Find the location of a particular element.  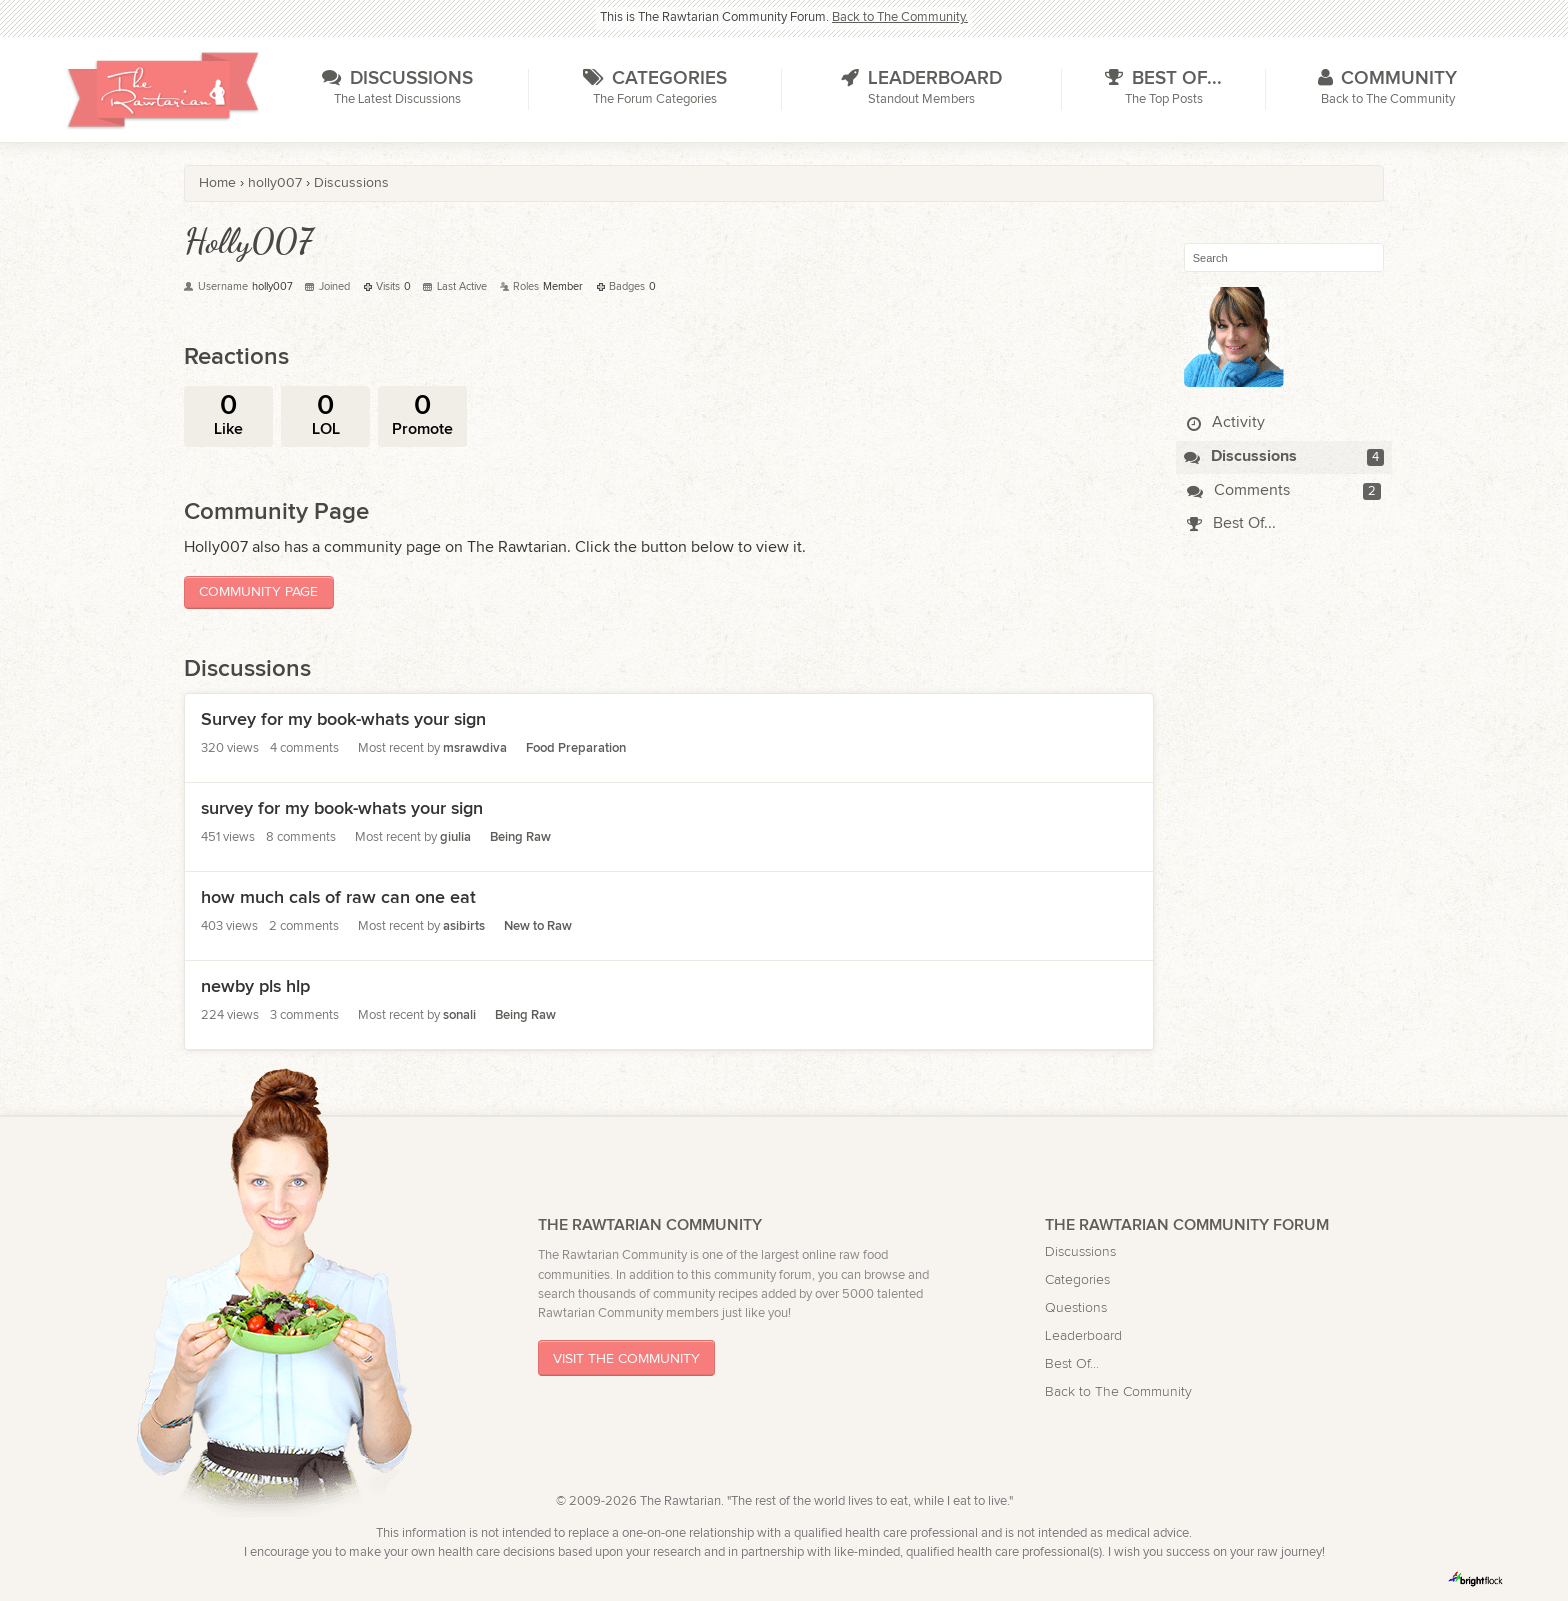

giulia is located at coordinates (455, 837).